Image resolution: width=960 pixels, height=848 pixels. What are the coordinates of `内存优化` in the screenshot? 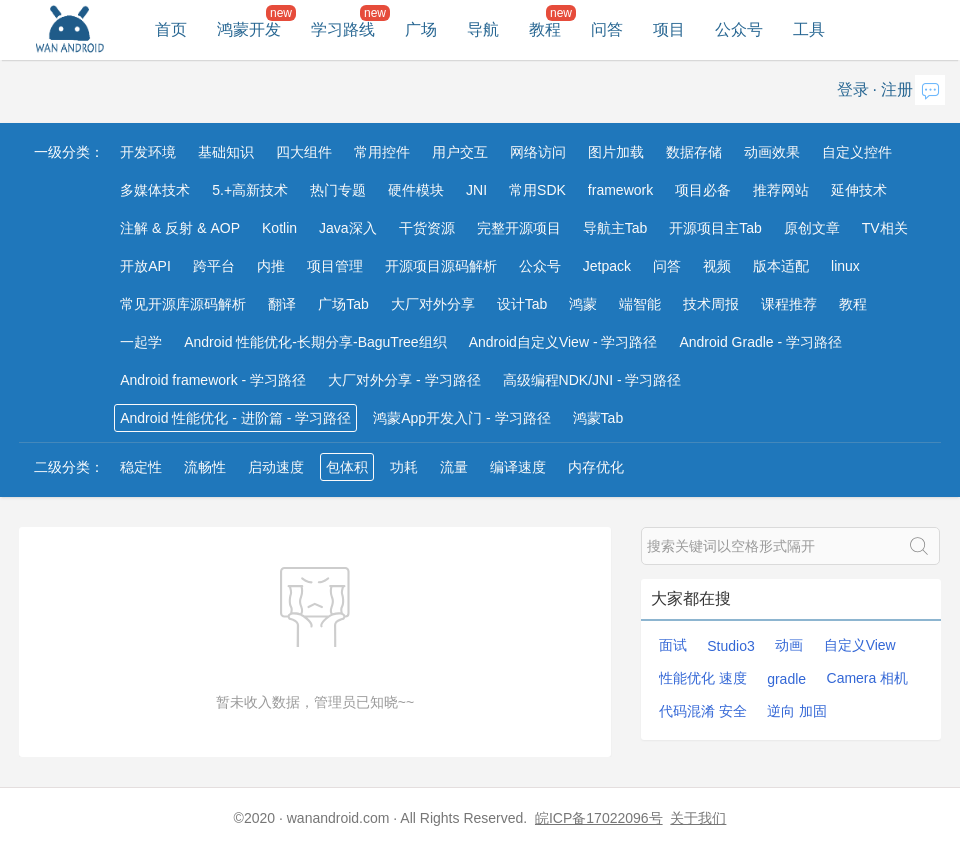 It's located at (596, 467).